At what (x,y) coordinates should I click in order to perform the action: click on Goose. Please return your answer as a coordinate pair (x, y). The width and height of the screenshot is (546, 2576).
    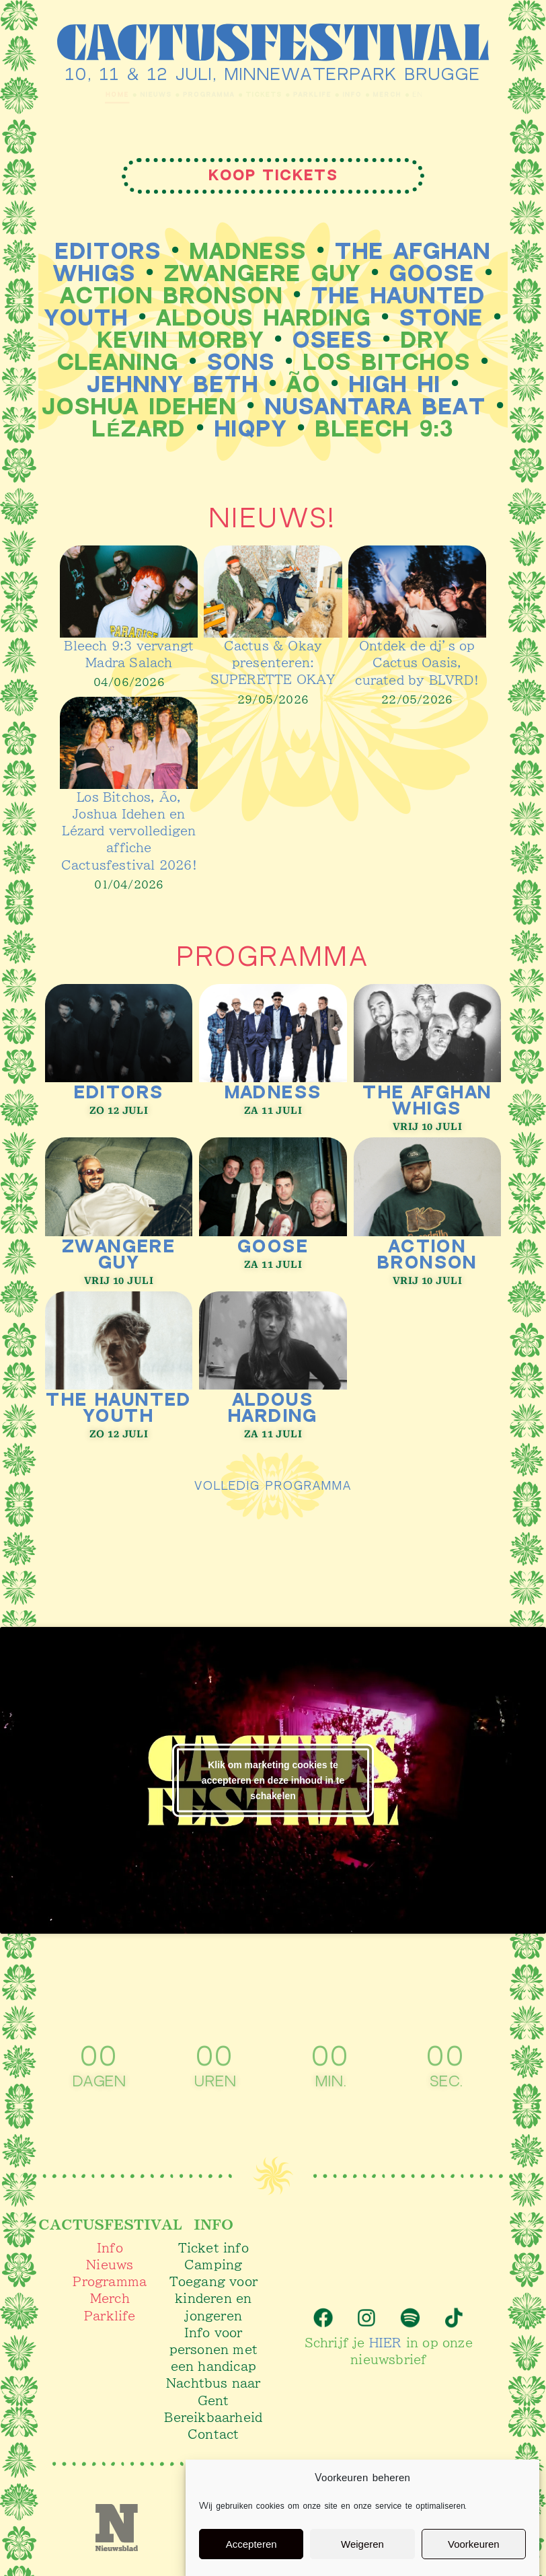
    Looking at the image, I should click on (432, 274).